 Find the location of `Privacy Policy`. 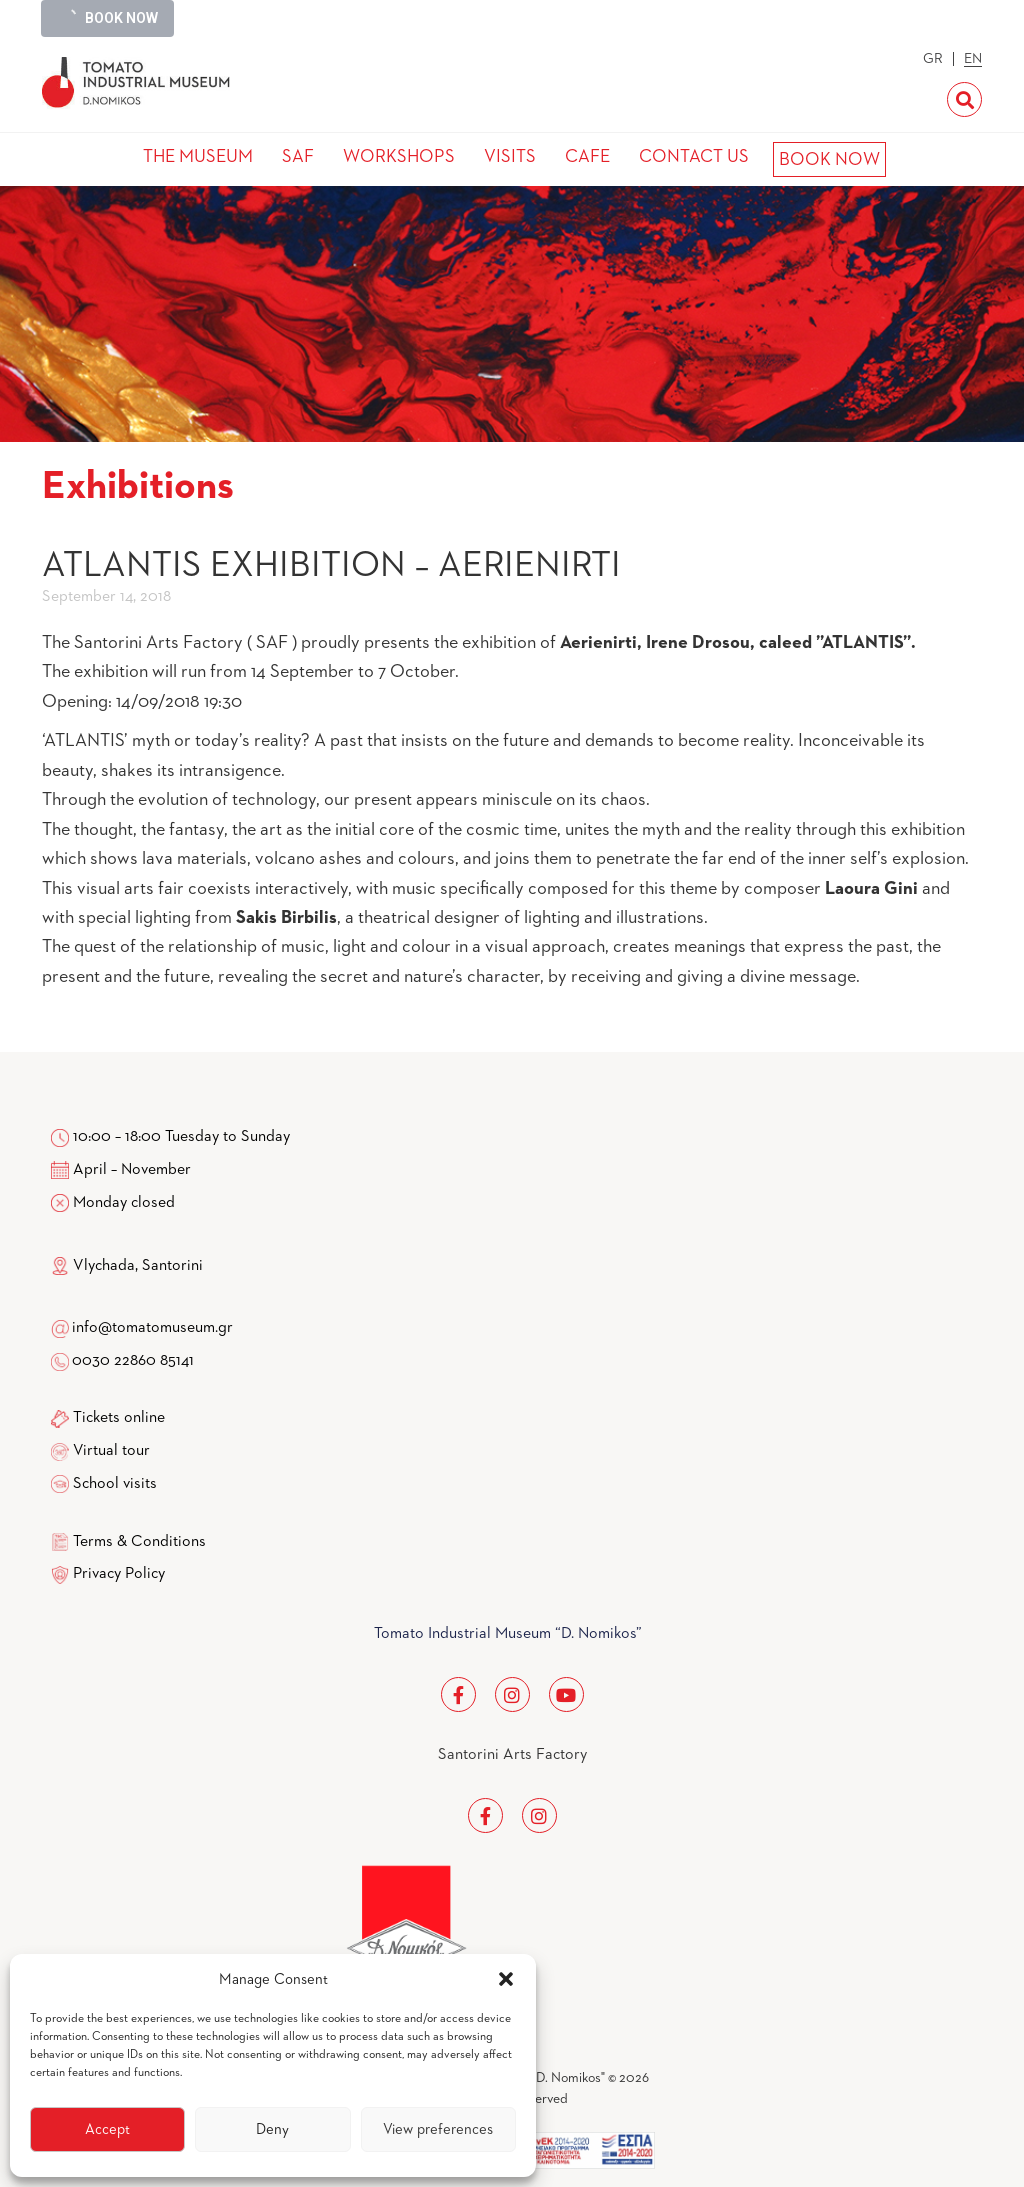

Privacy Policy is located at coordinates (119, 1574).